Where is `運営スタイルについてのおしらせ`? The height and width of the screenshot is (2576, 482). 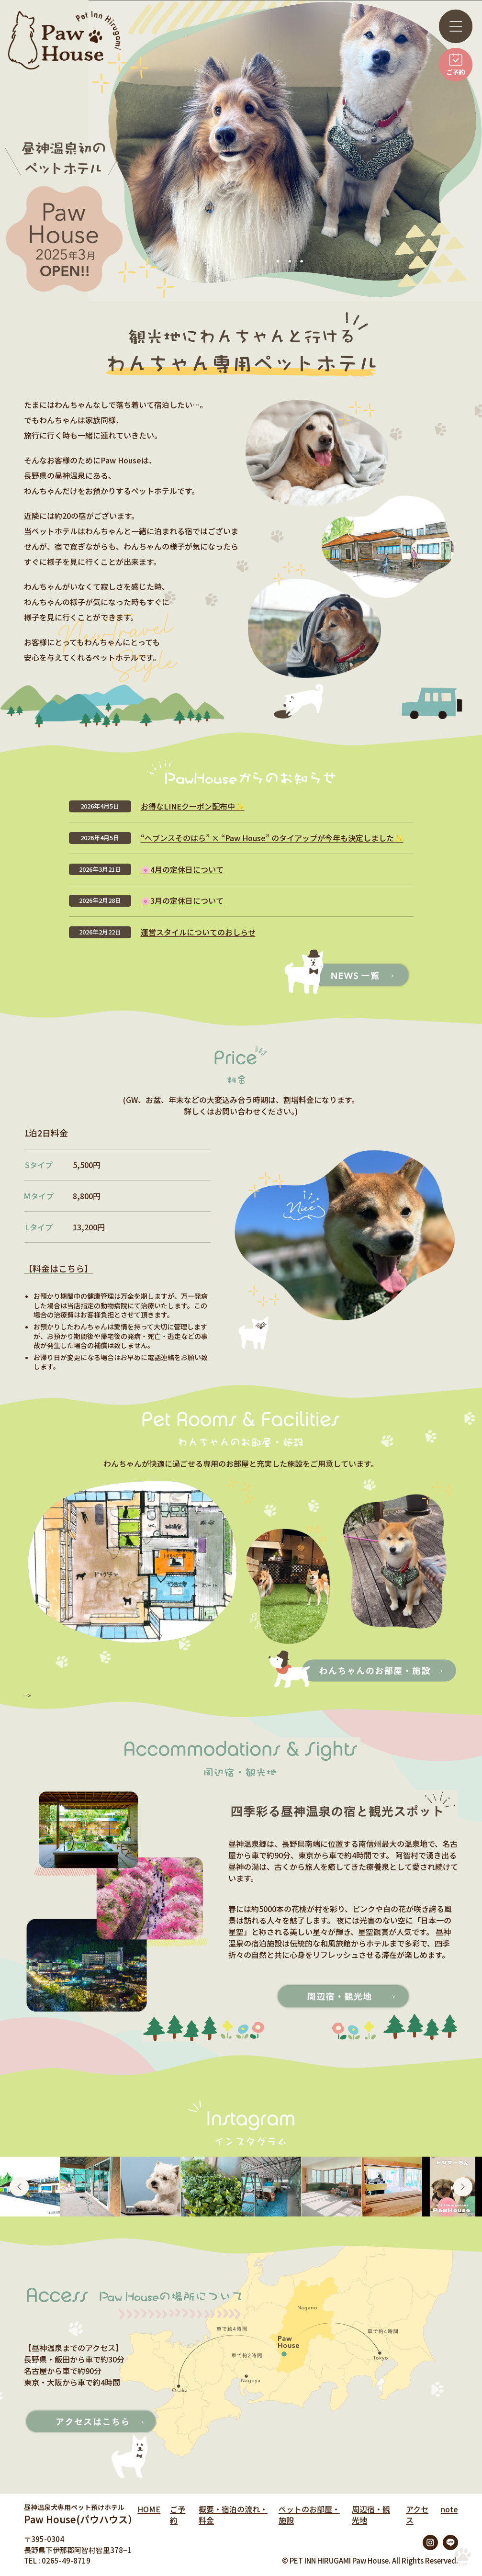
運営スタイルについてのおしらせ is located at coordinates (198, 932).